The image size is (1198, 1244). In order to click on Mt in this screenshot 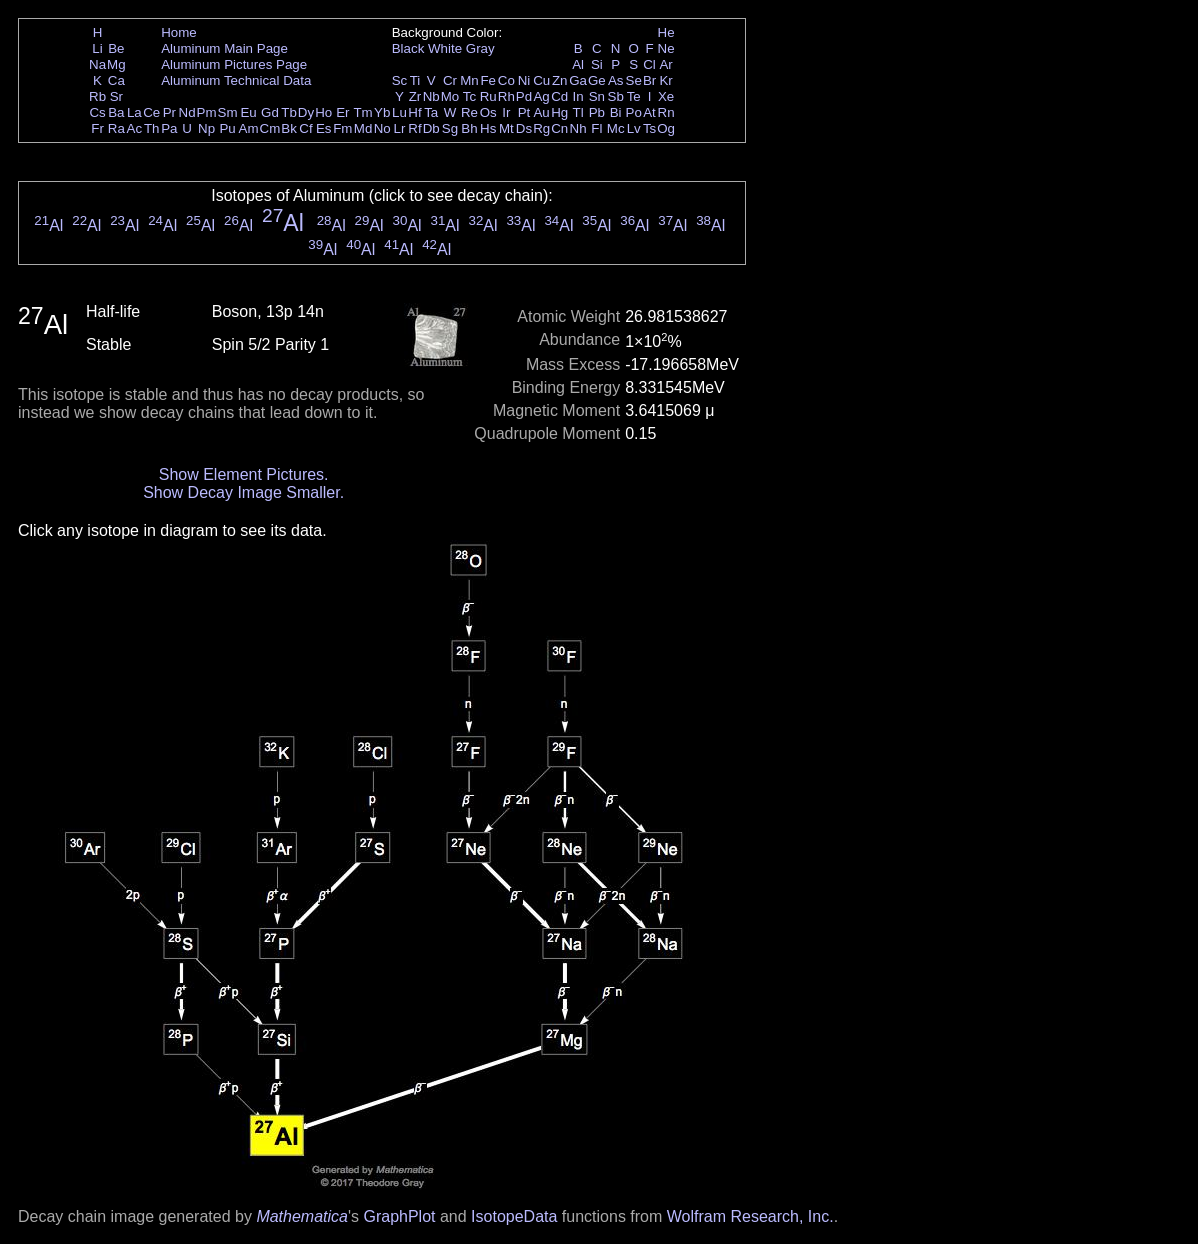, I will do `click(506, 128)`.